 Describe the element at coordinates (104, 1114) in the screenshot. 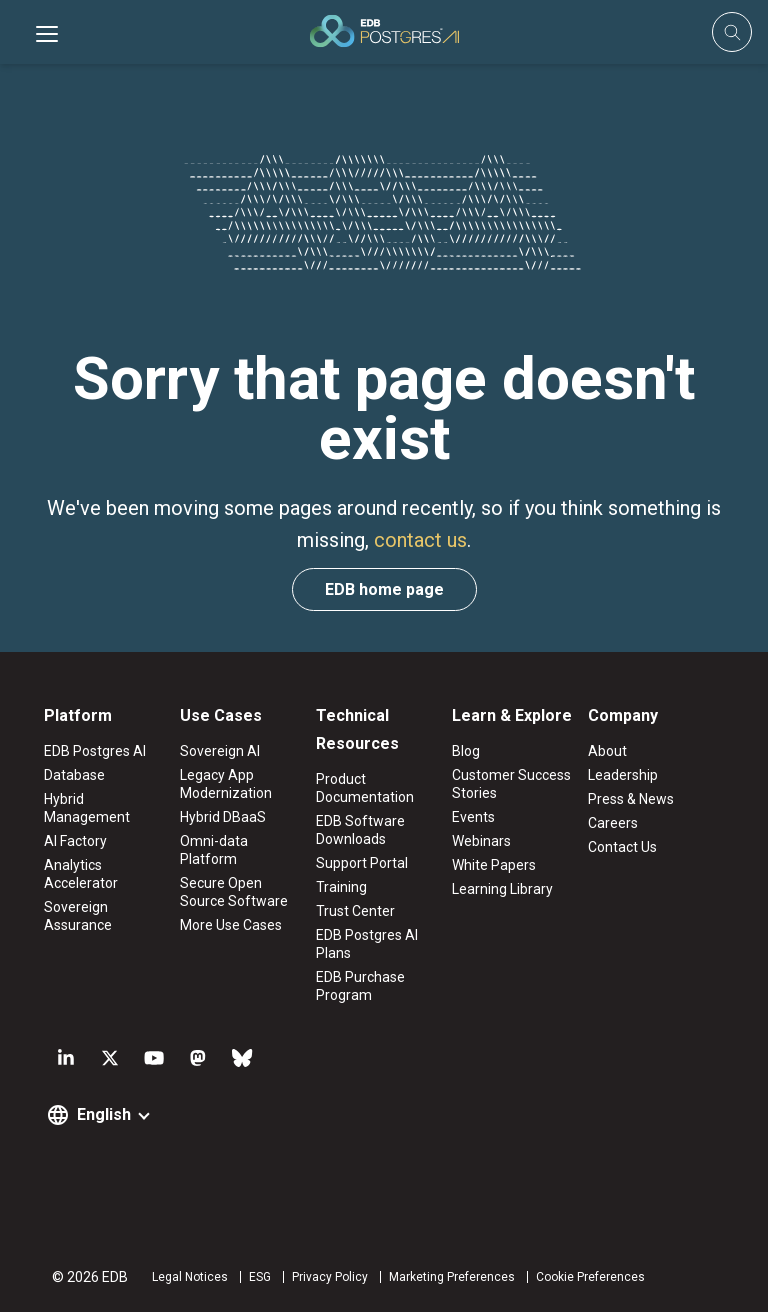

I see `English` at that location.